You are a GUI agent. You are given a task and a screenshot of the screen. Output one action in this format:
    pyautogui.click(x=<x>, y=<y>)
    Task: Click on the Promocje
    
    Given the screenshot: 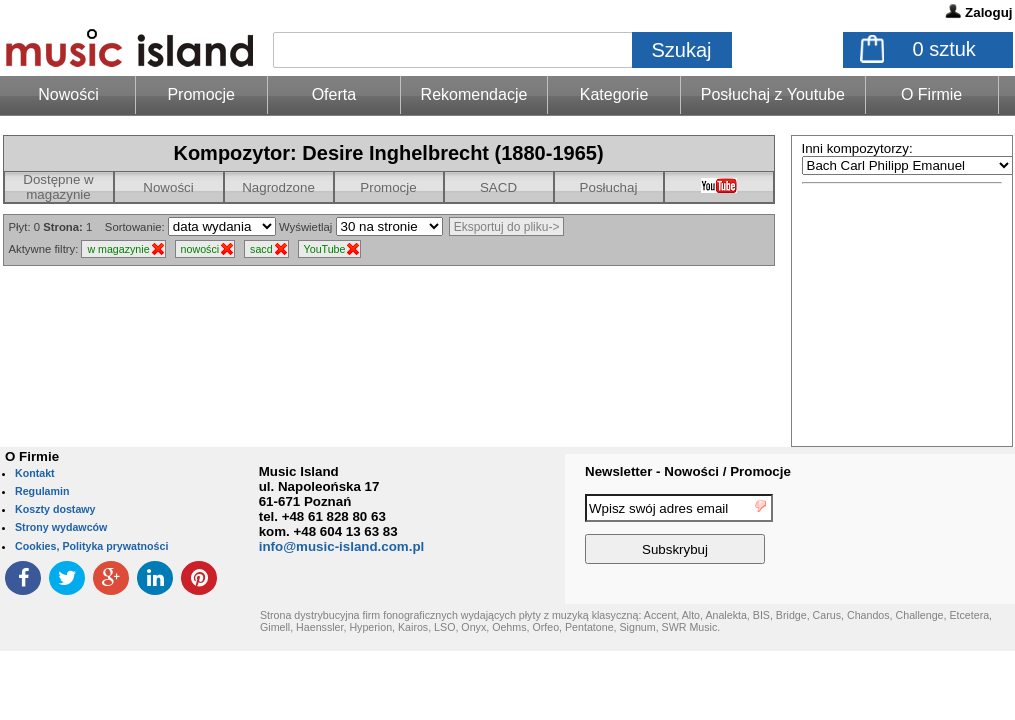 What is the action you would take?
    pyautogui.click(x=201, y=94)
    